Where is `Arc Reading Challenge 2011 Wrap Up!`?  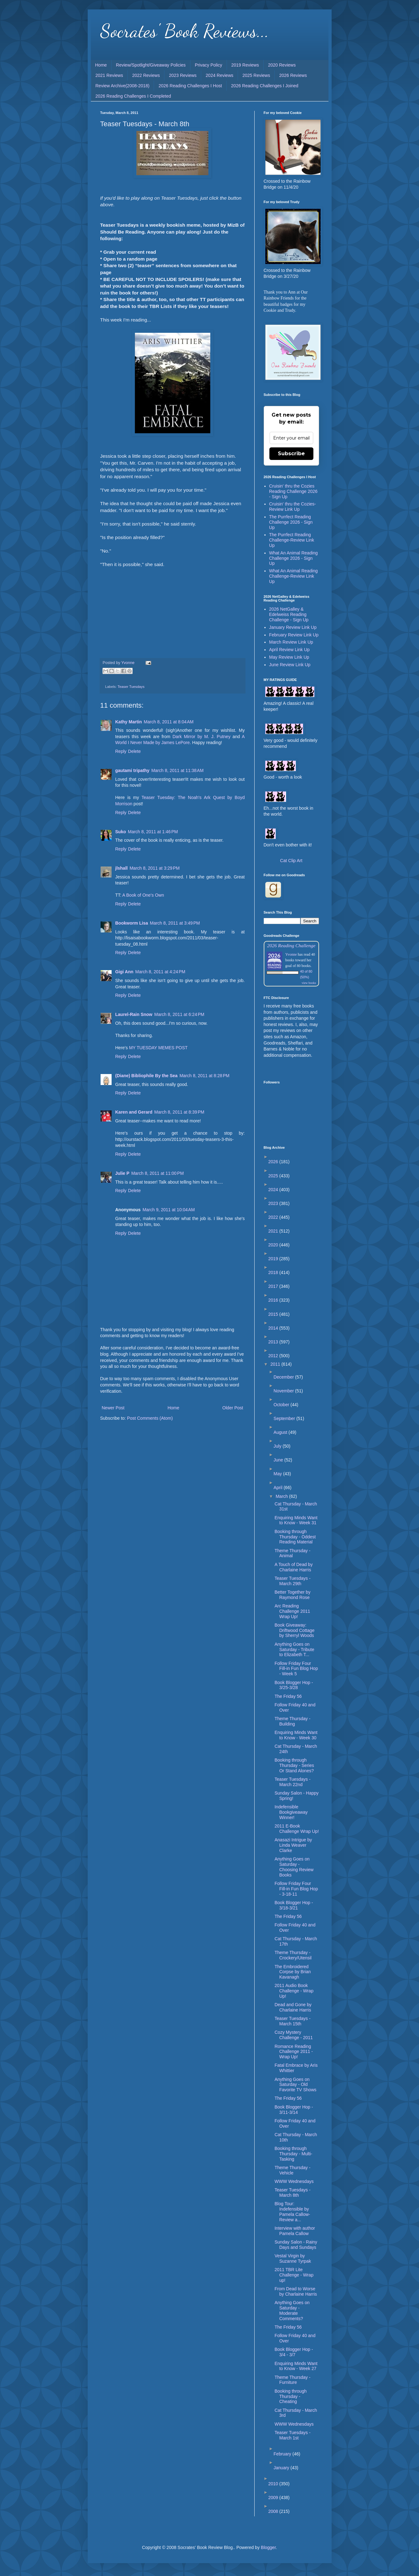 Arc Reading Challenge 2011 Wrap Up! is located at coordinates (292, 1611).